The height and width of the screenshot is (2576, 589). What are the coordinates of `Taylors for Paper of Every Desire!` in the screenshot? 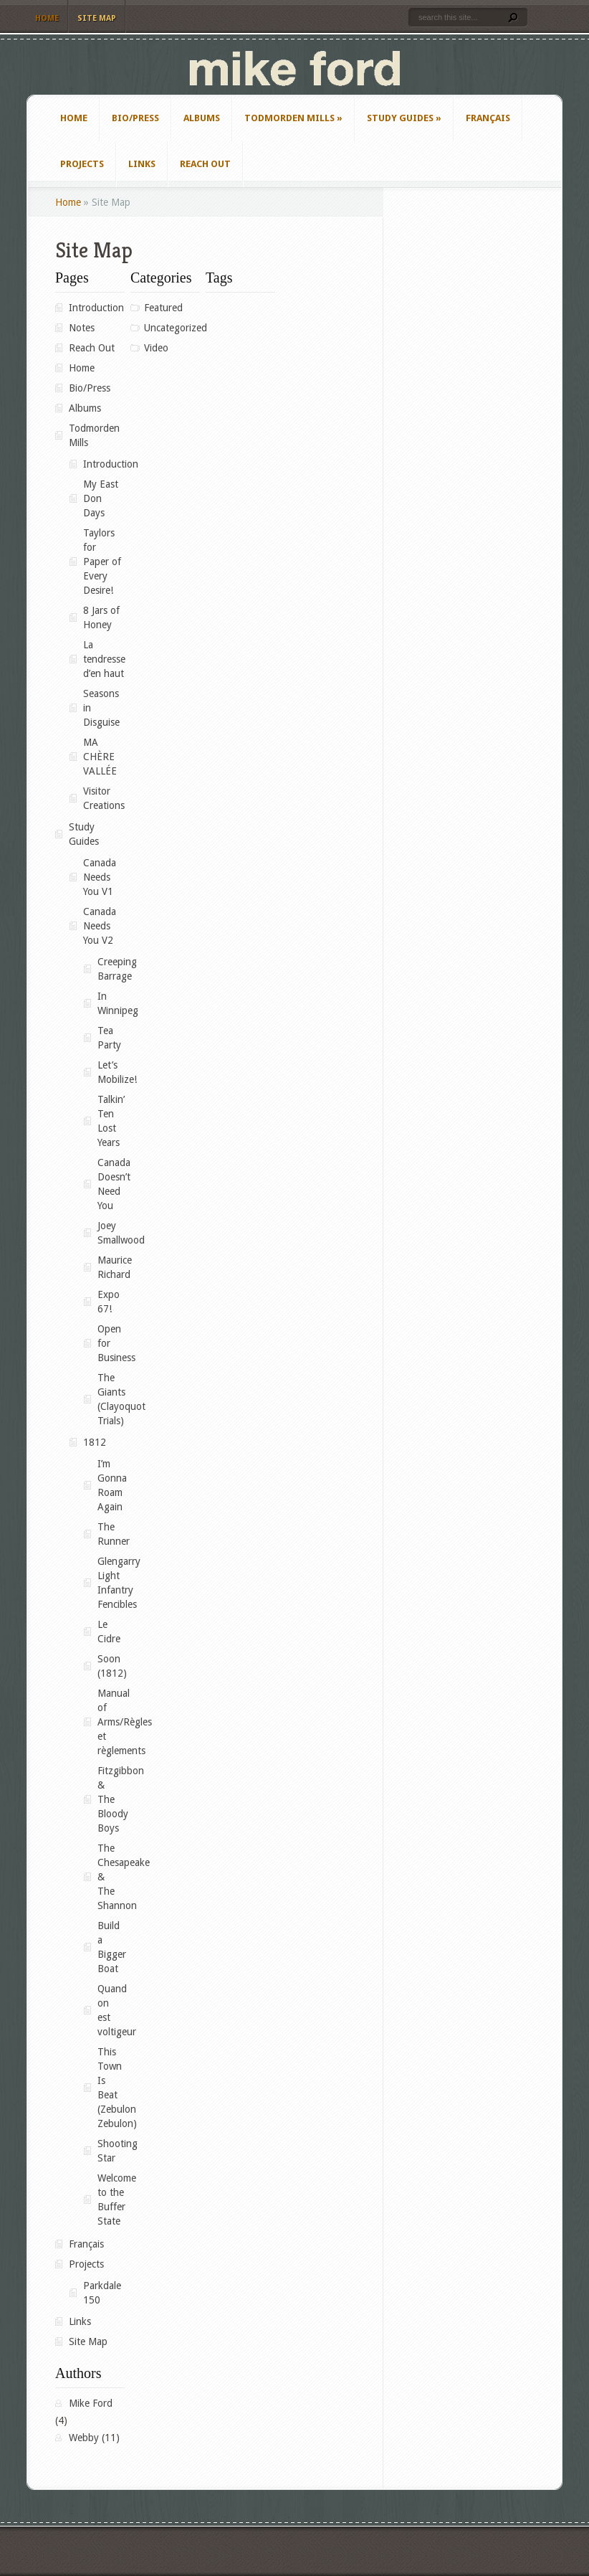 It's located at (102, 561).